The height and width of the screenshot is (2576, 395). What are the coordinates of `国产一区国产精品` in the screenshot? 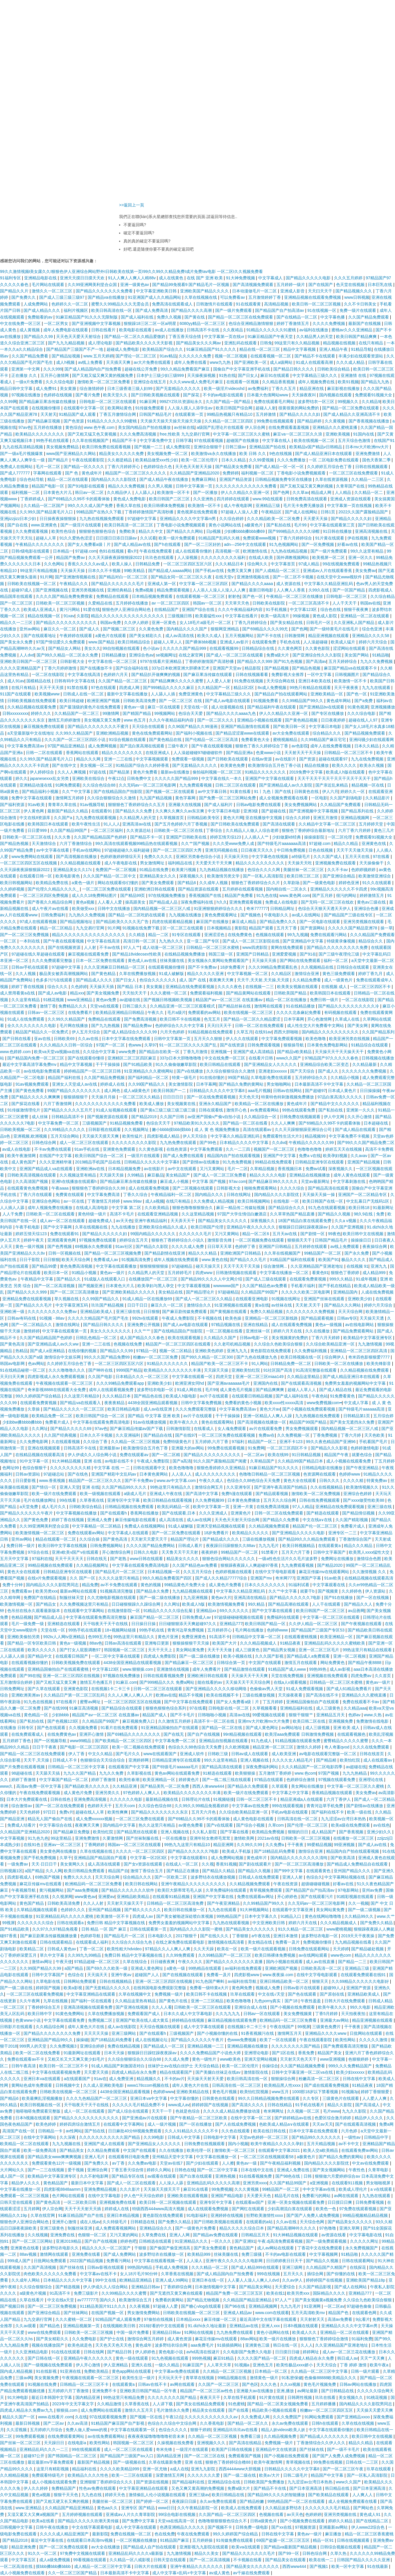 It's located at (349, 590).